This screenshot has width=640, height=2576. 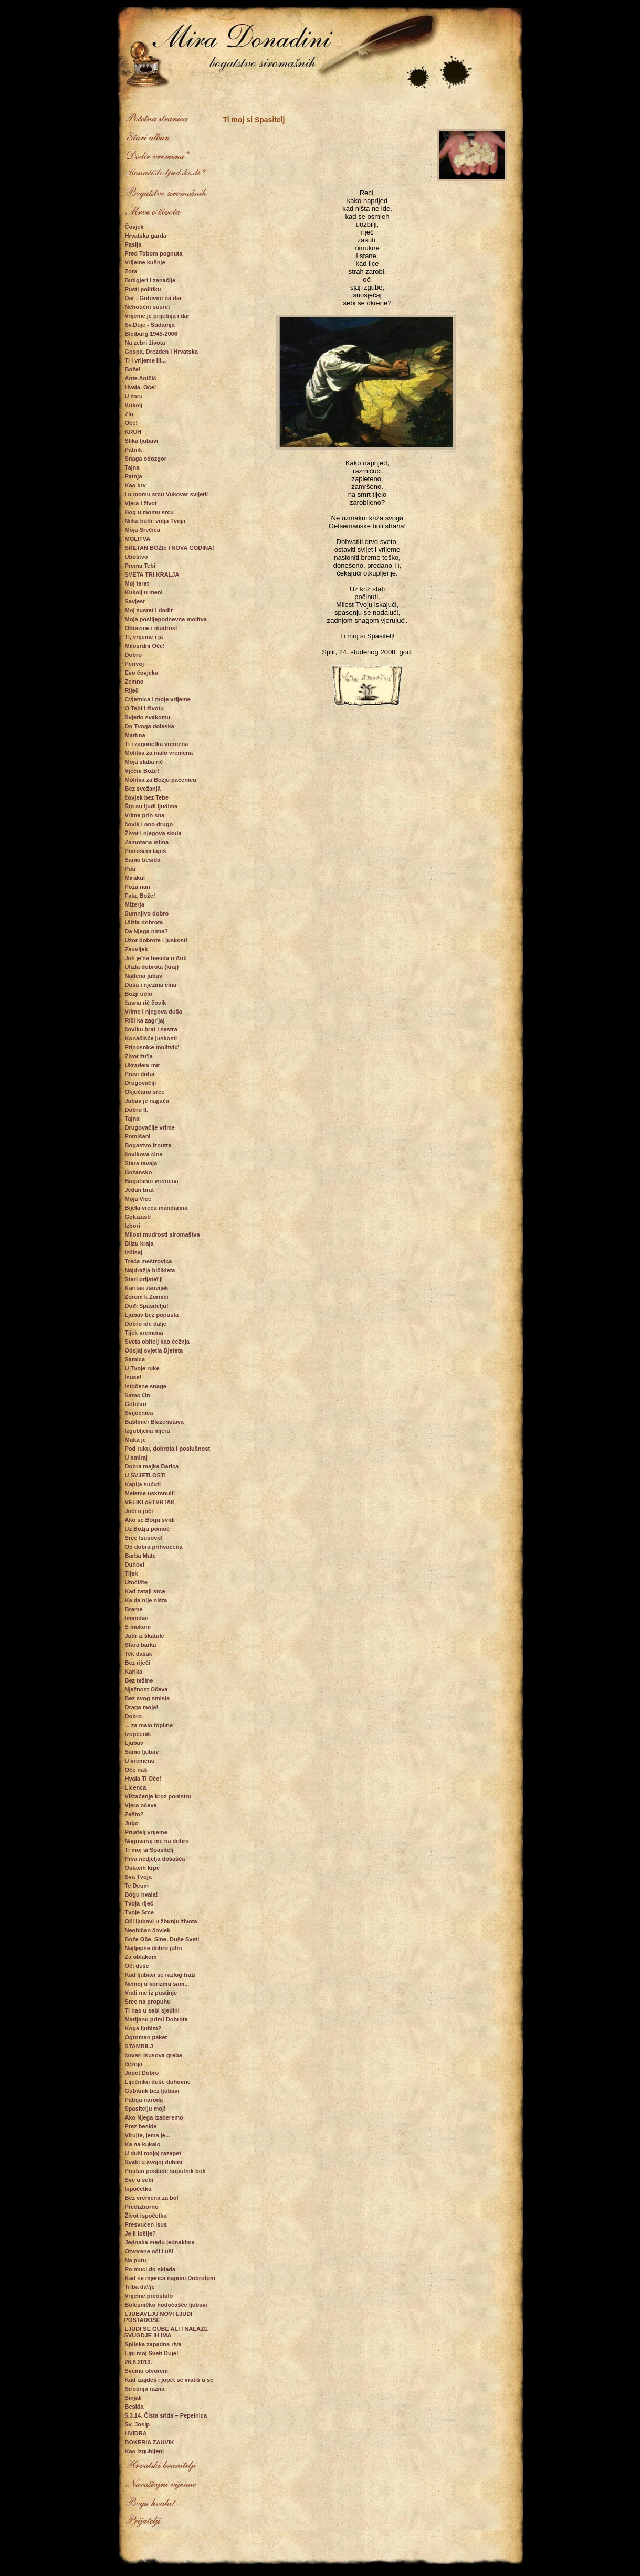 I want to click on Stara tavaja, so click(x=141, y=1163).